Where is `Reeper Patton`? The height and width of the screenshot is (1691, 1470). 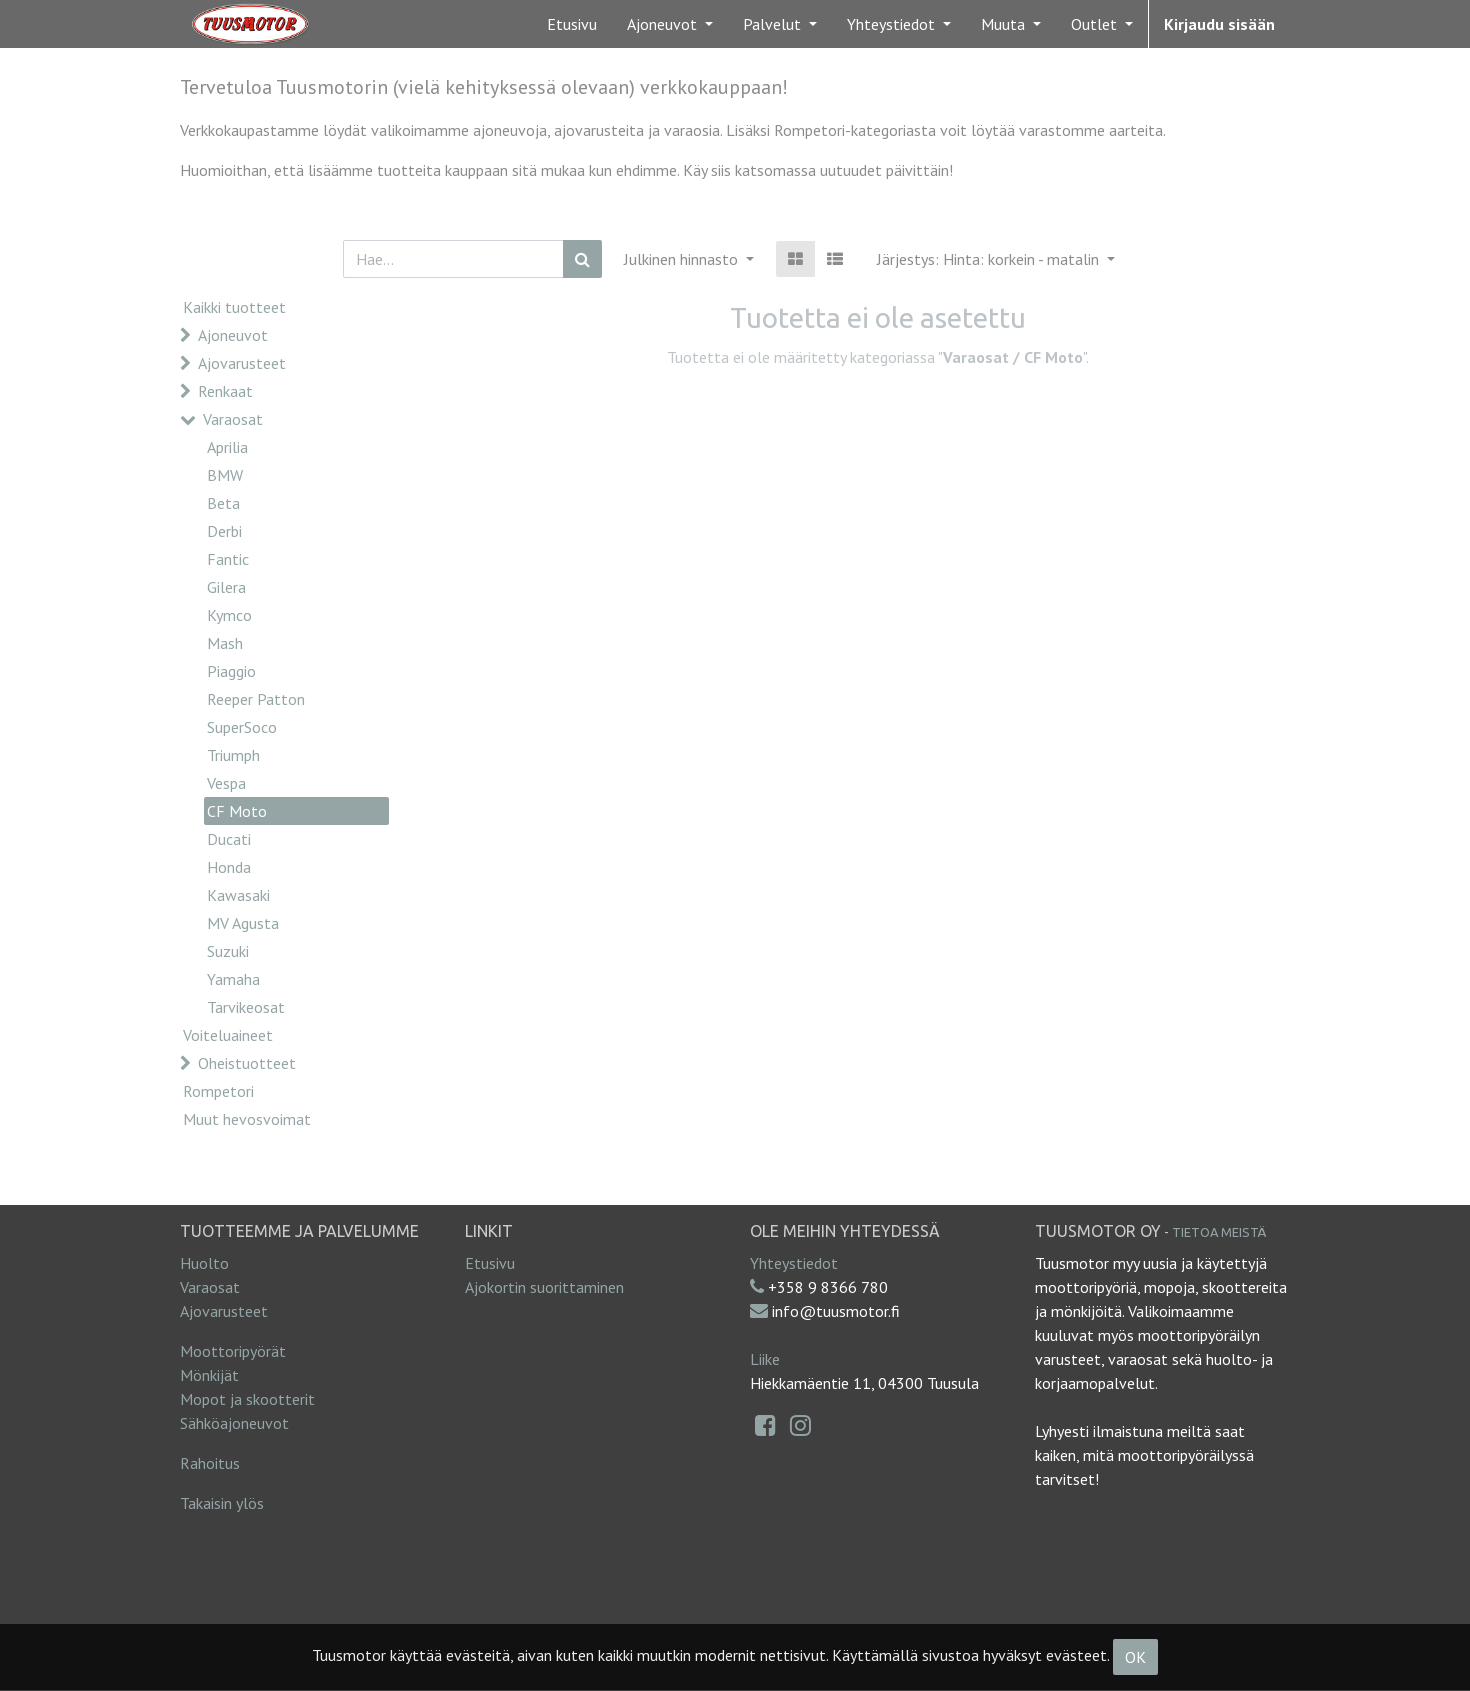
Reeper Patton is located at coordinates (256, 699).